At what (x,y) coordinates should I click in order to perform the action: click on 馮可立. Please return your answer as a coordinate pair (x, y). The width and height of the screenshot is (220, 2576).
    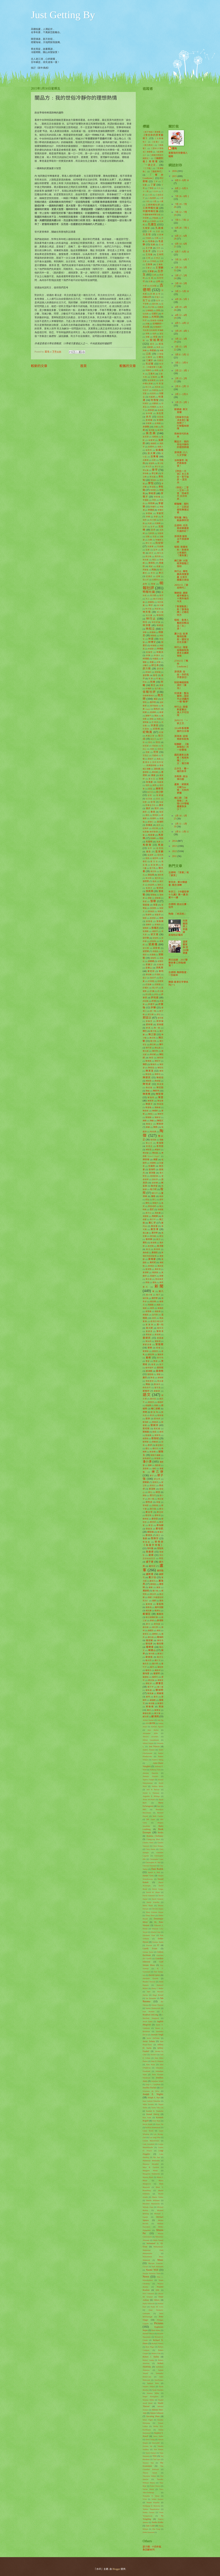
    Looking at the image, I should click on (148, 1213).